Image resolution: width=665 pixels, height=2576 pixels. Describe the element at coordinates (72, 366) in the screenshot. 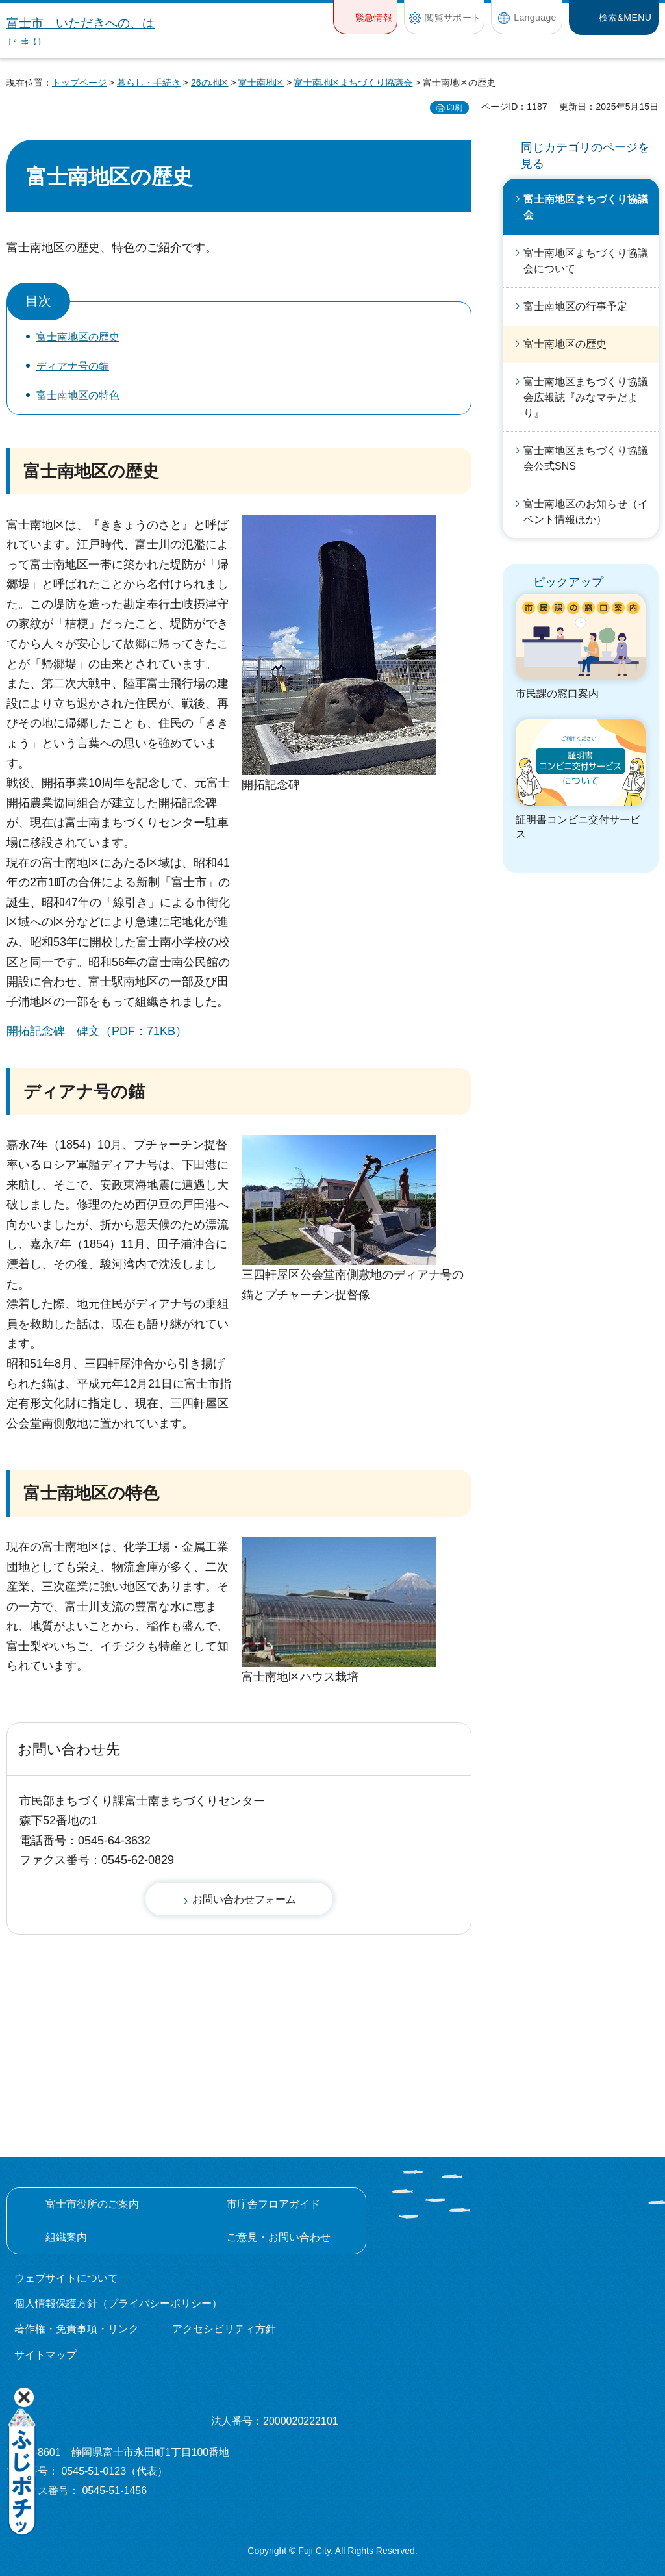

I see `ディアナ号の錨` at that location.